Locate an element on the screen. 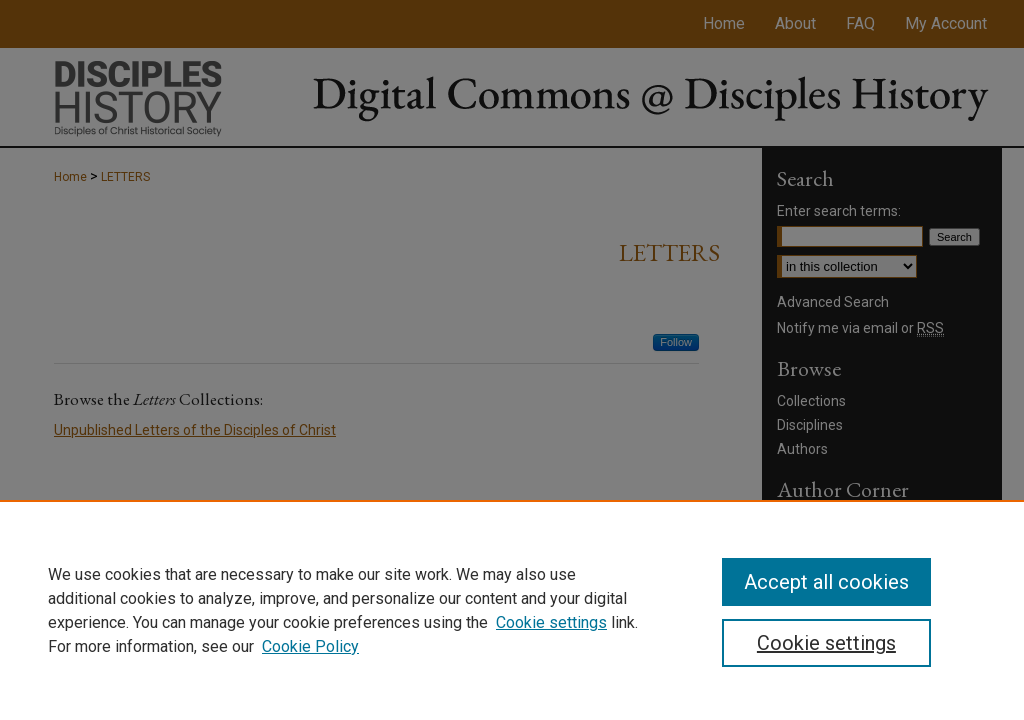 Image resolution: width=1024 pixels, height=720 pixels. Cookie settings [Cookie settings, Opens the preference center dialog] is located at coordinates (826, 643).